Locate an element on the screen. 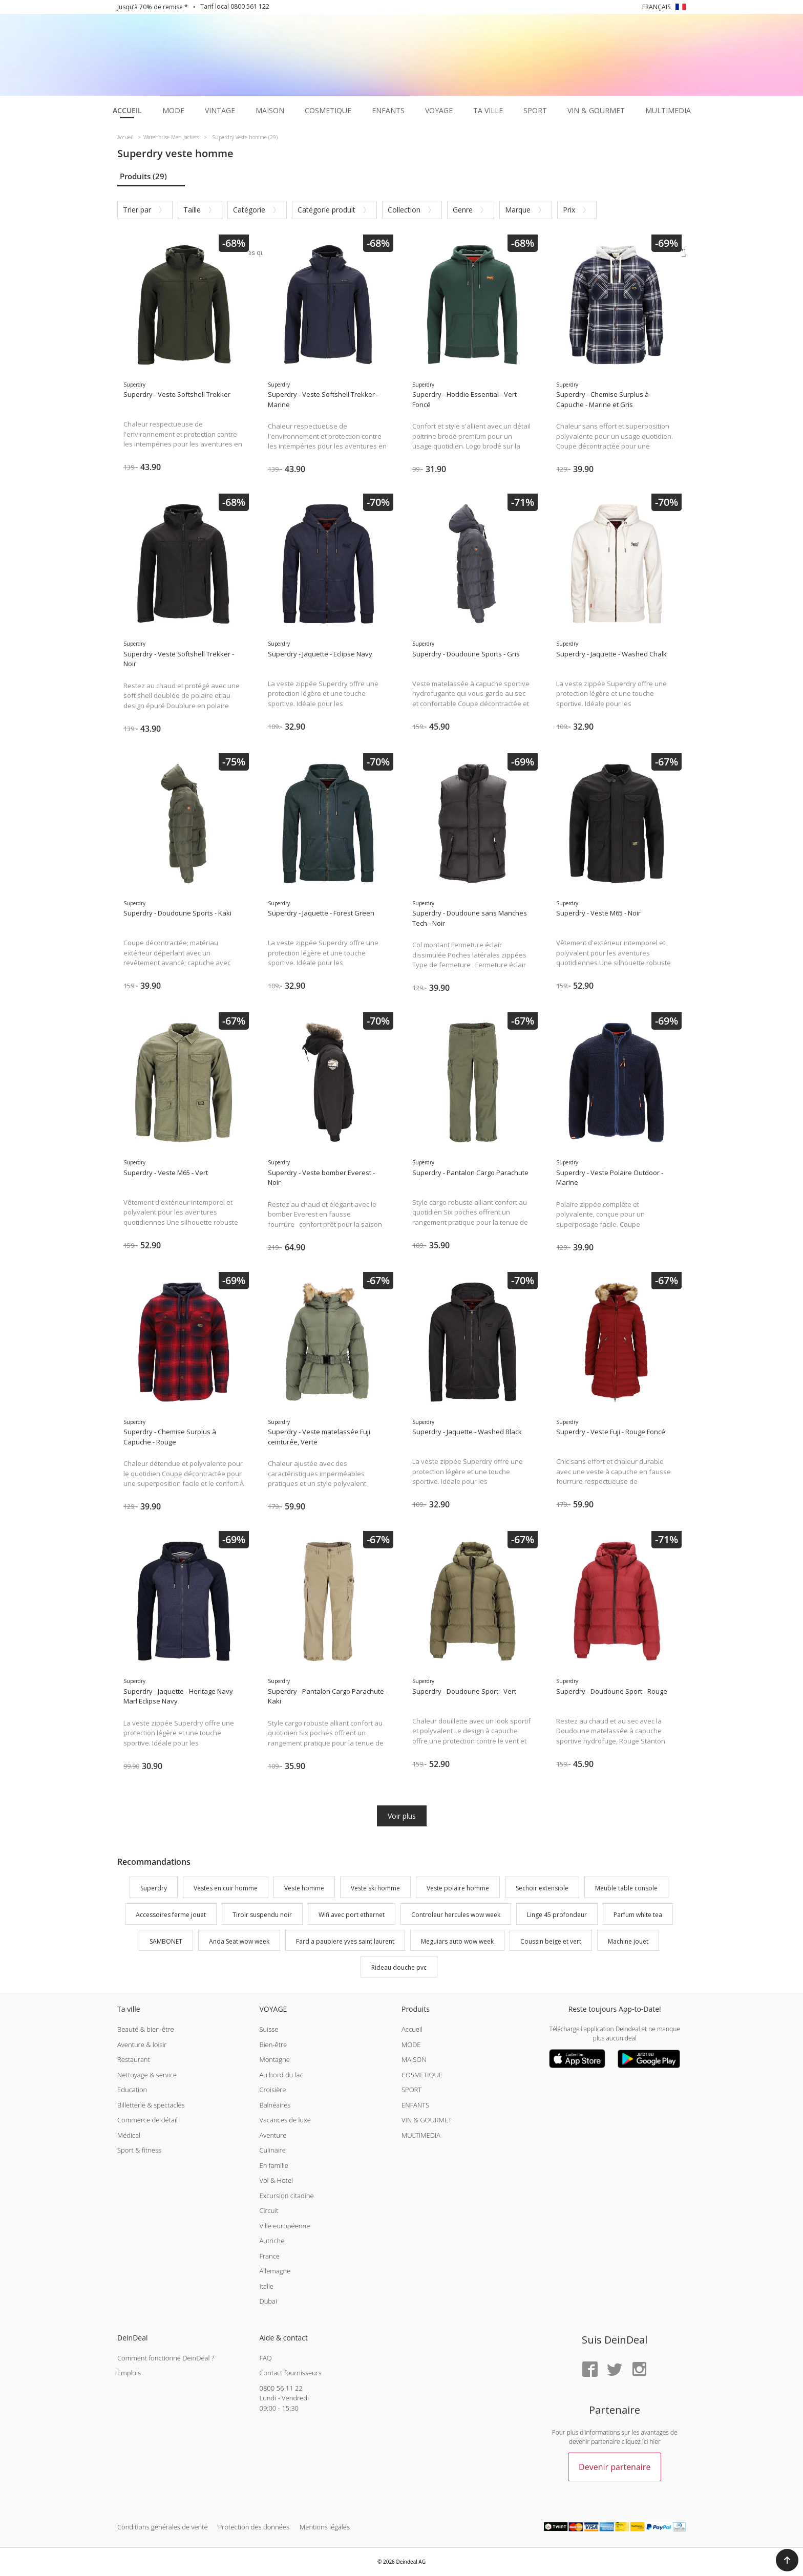  Wifi avec port ethernet is located at coordinates (352, 1914).